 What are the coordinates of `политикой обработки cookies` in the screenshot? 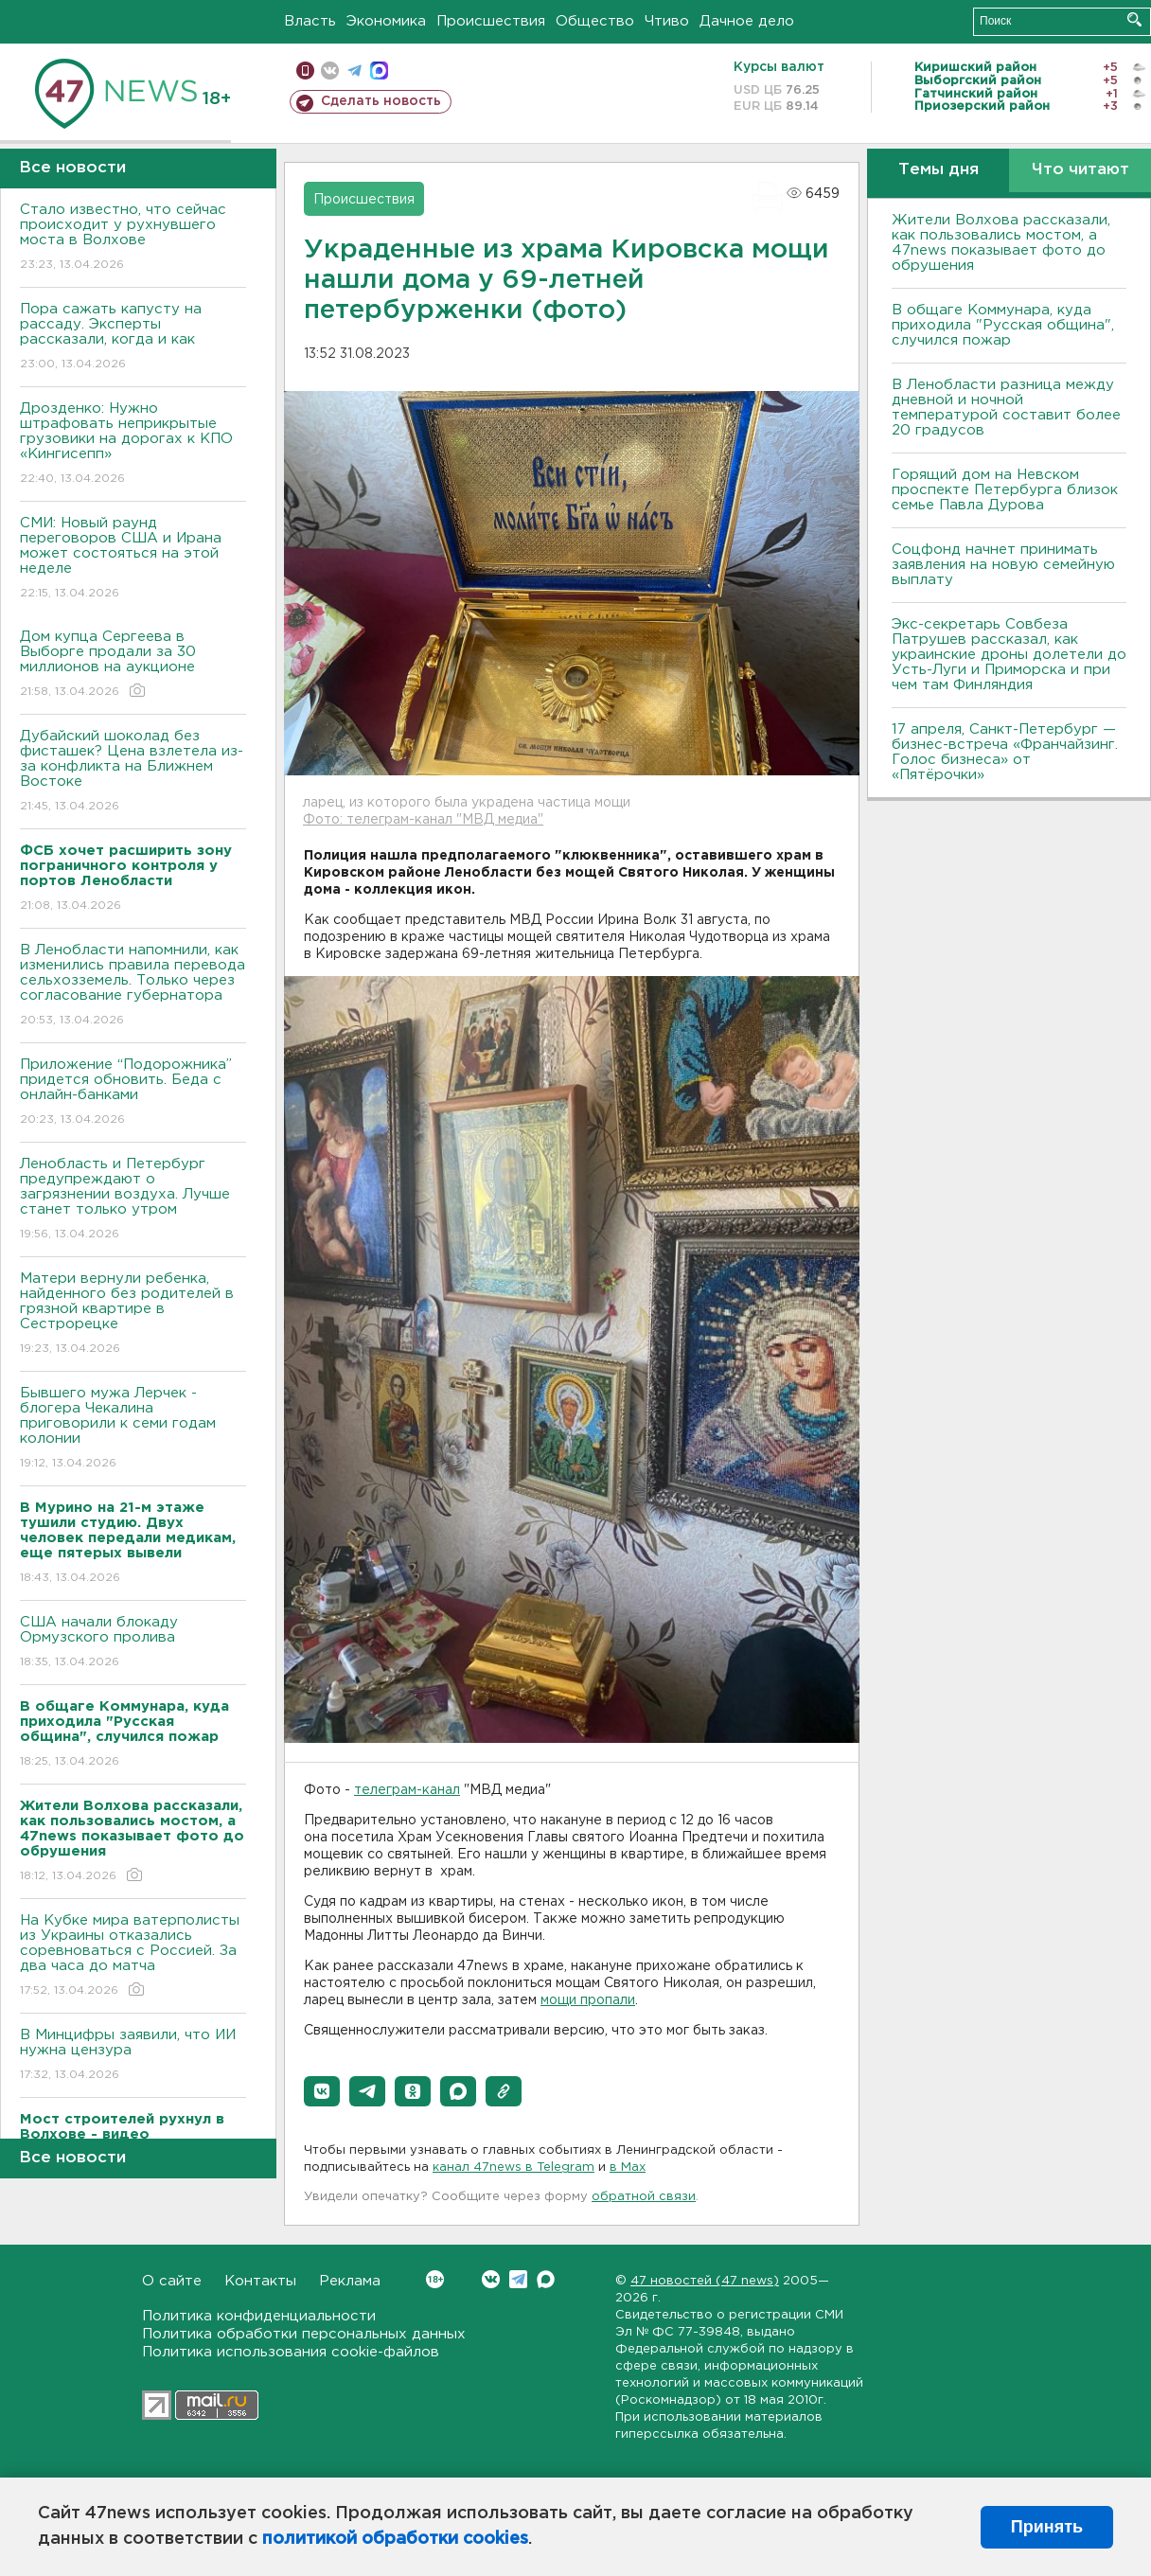 It's located at (395, 2539).